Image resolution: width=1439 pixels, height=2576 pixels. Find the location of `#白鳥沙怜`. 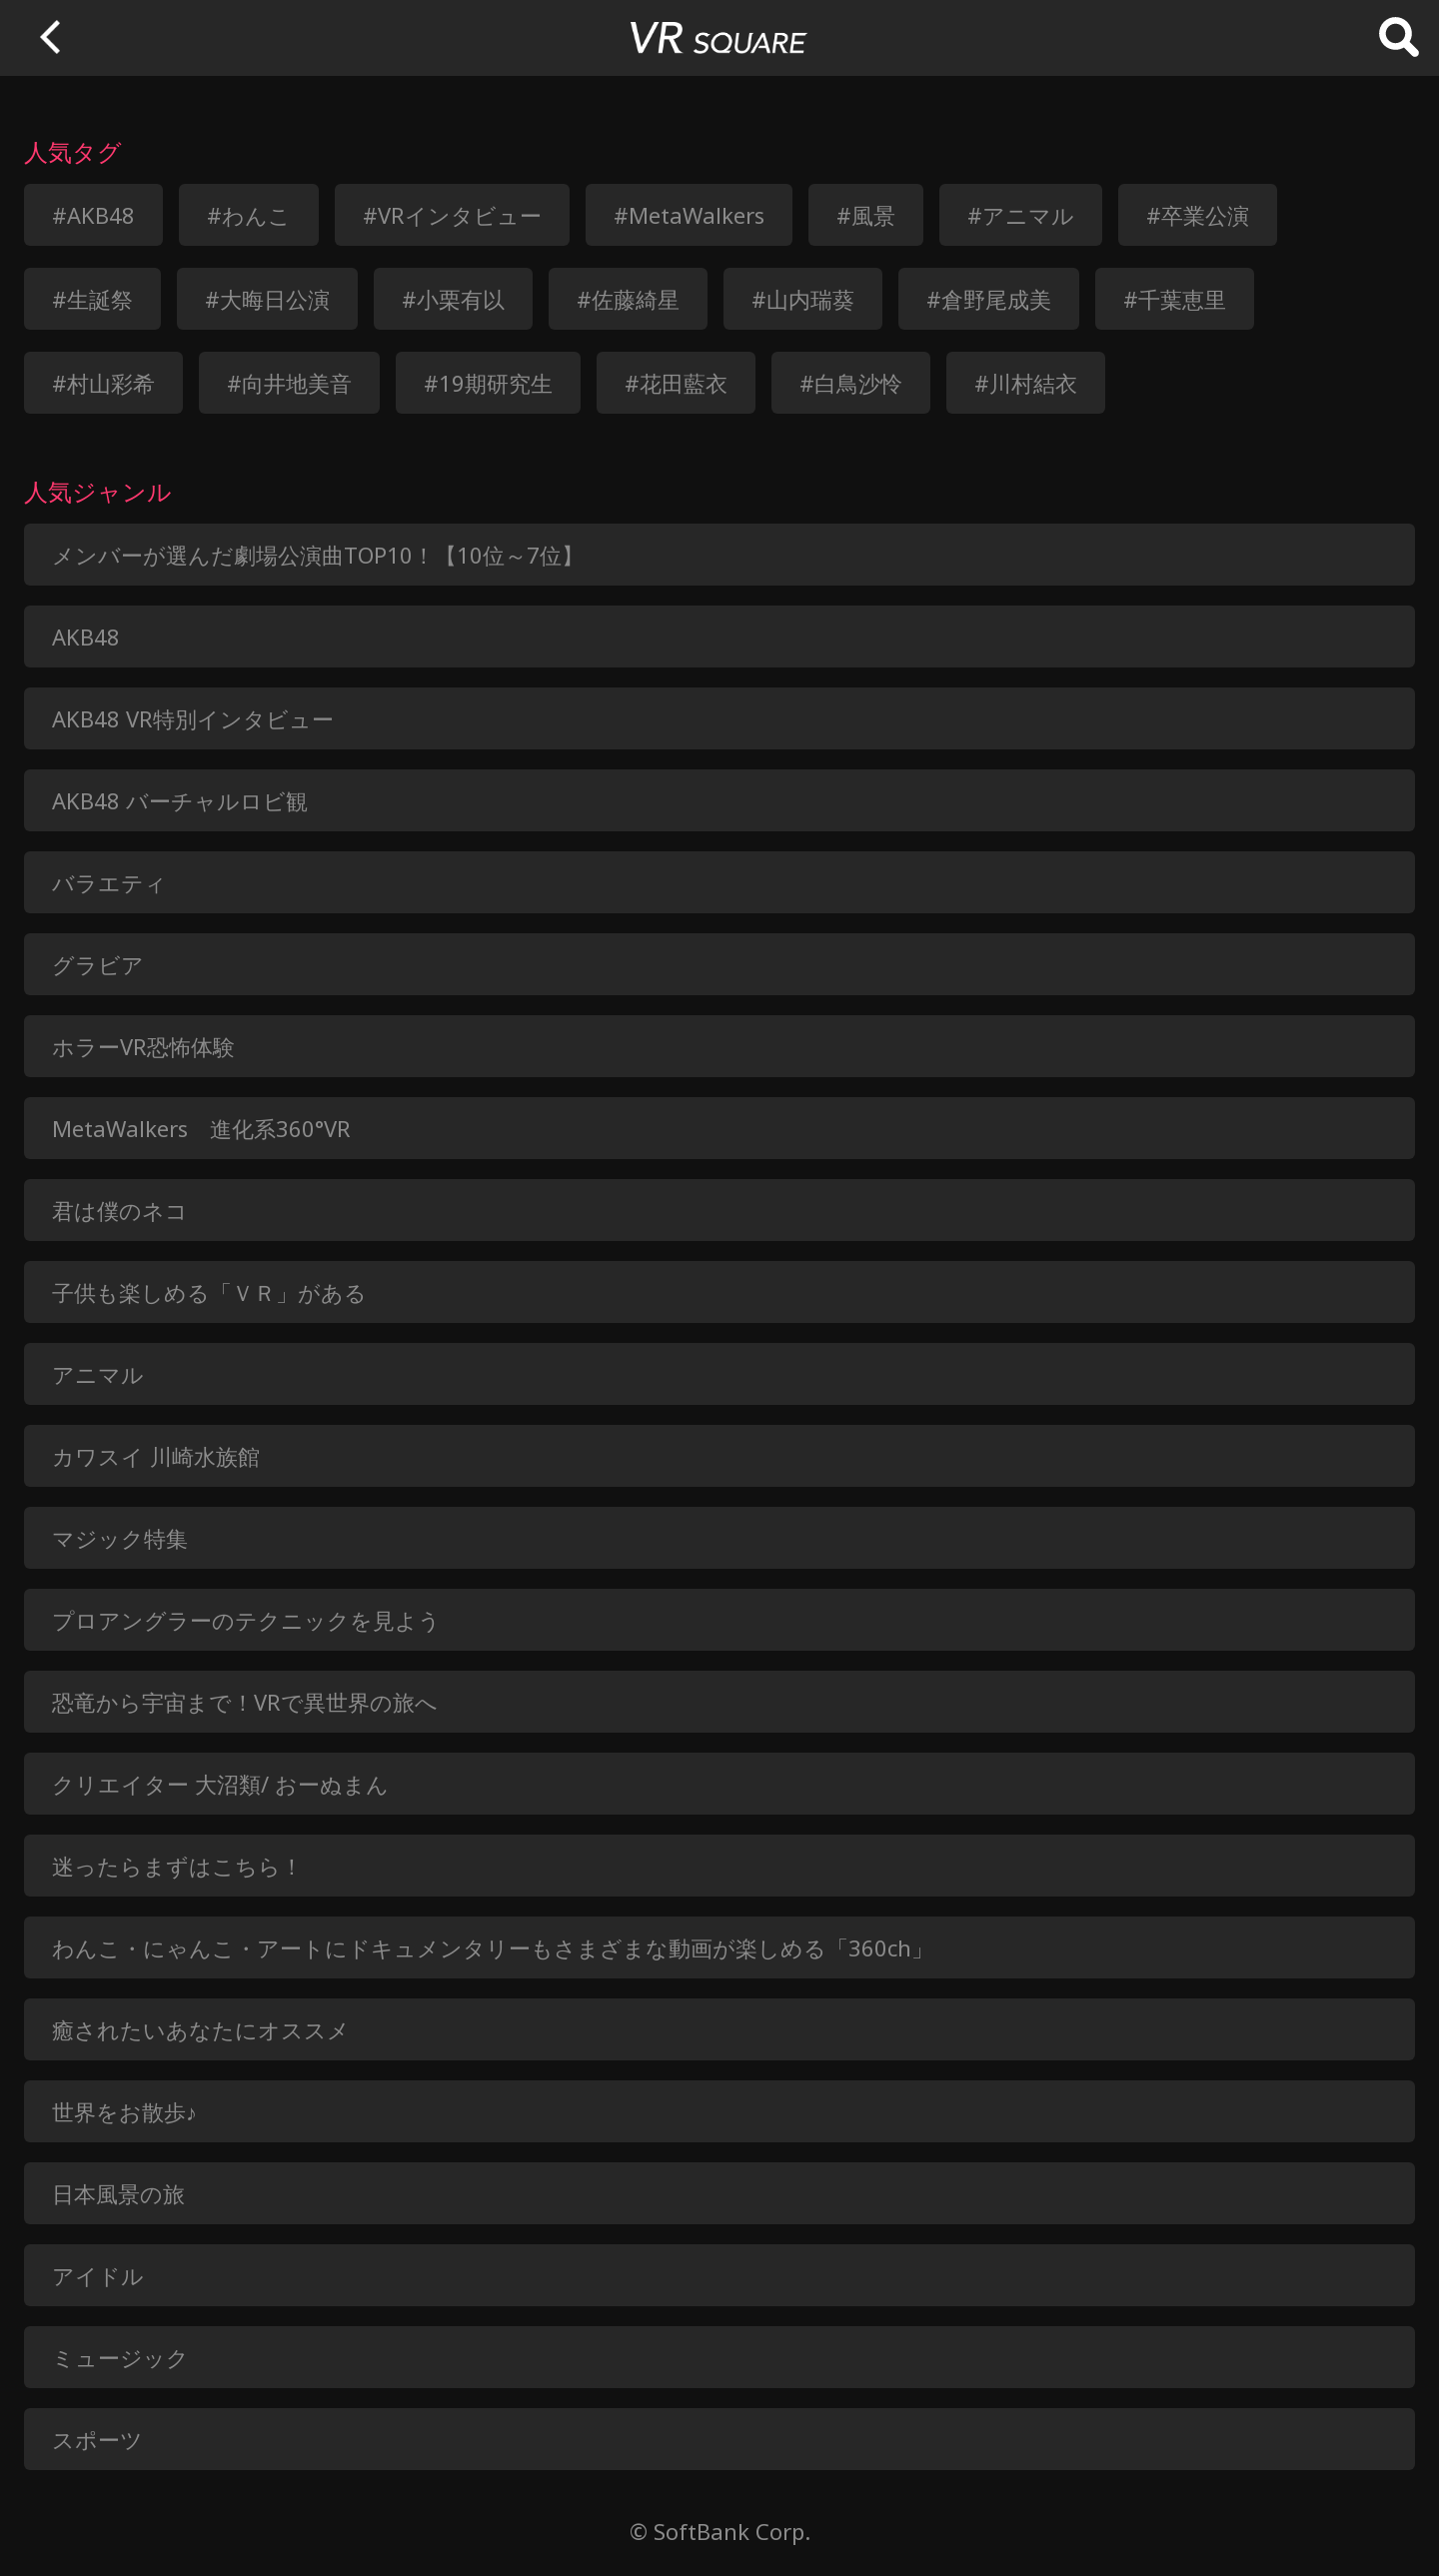

#白鳥沙怜 is located at coordinates (850, 383).